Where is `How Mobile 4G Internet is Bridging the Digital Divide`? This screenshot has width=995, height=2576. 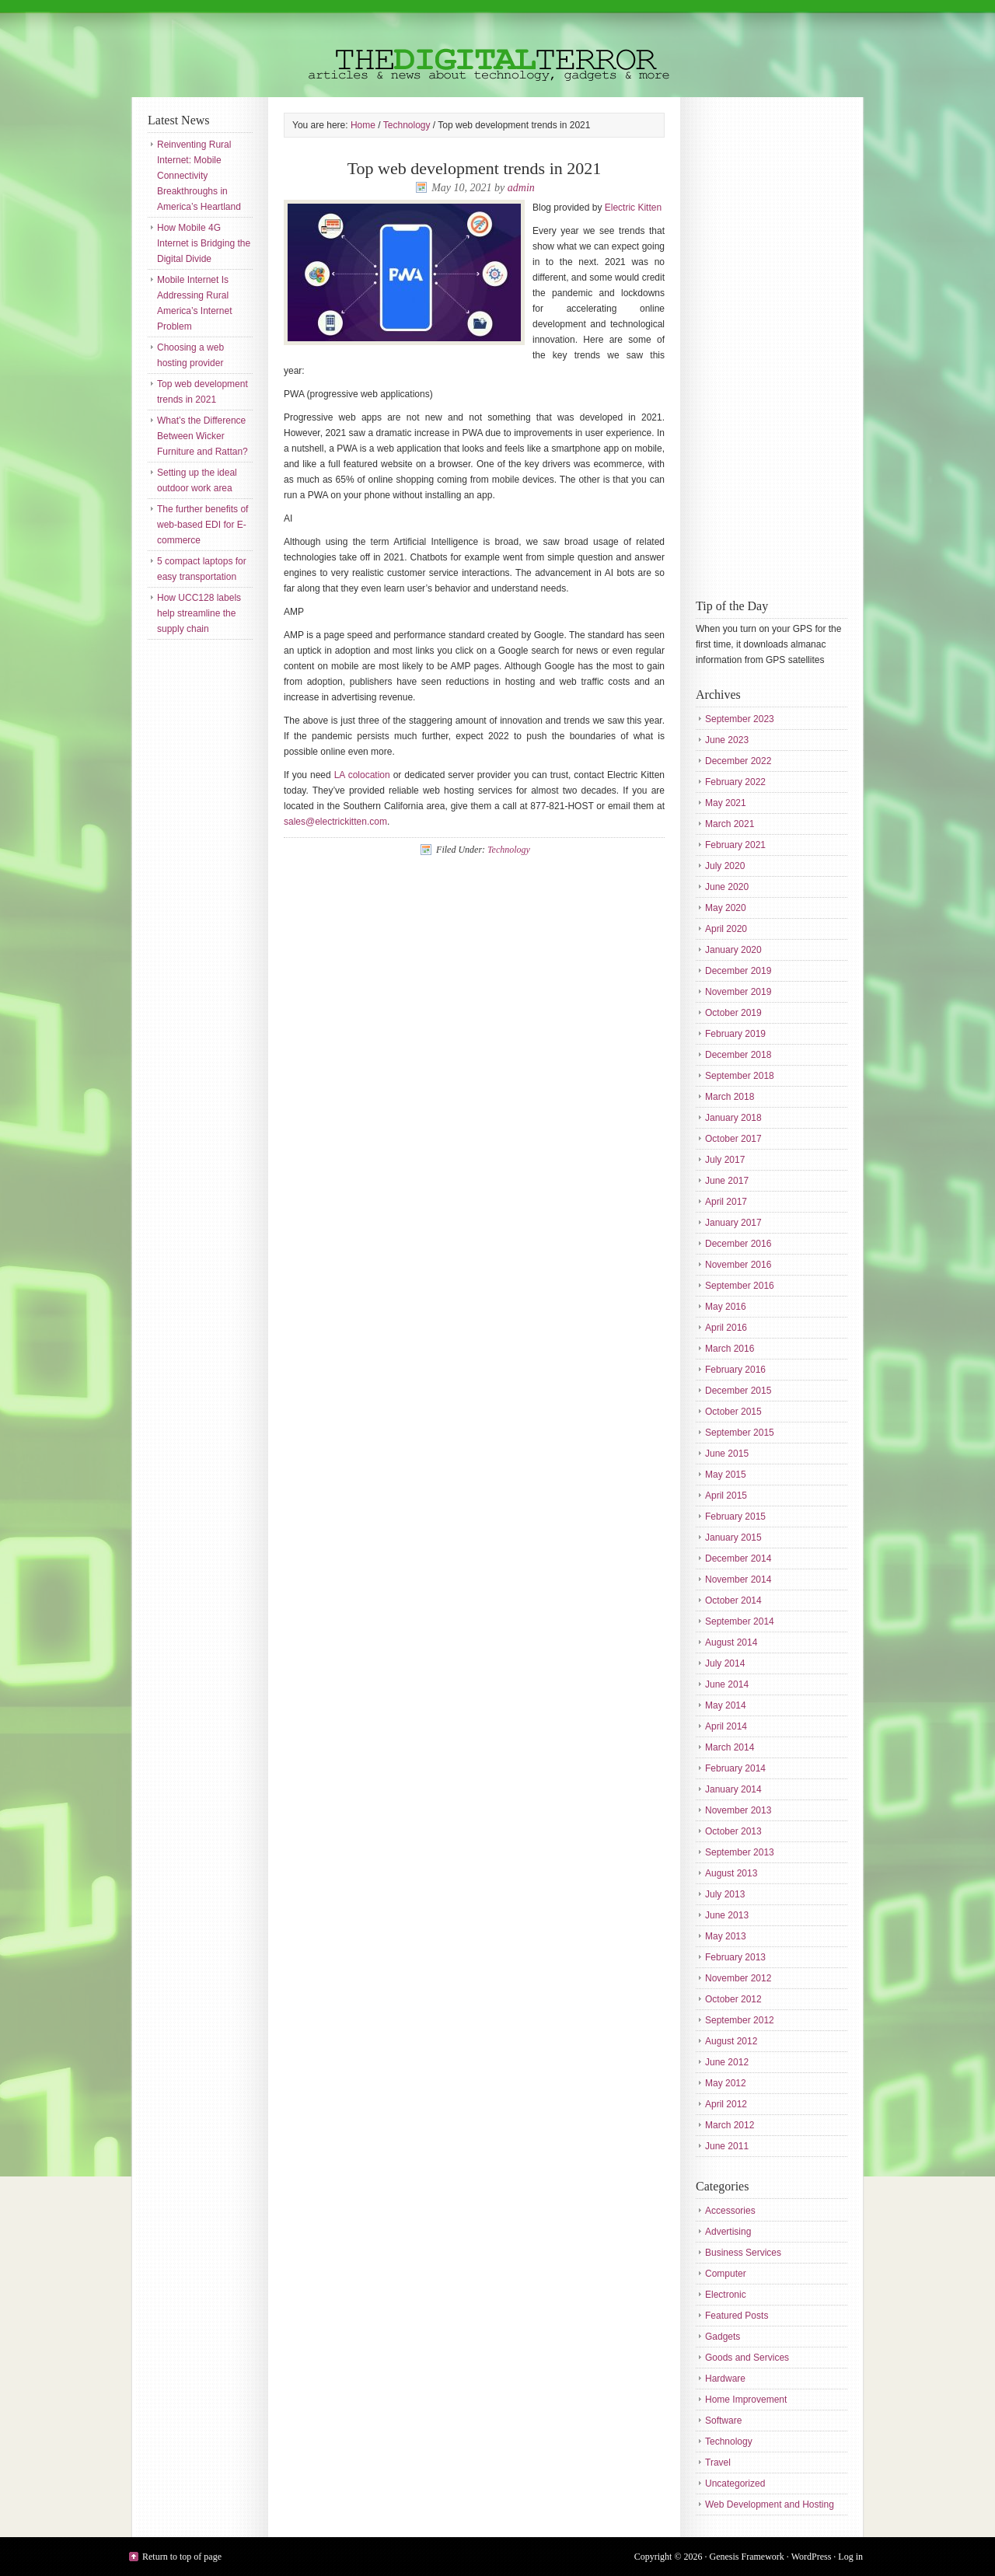
How Mobile 4G Internet is Bridging the Digital Divide is located at coordinates (203, 243).